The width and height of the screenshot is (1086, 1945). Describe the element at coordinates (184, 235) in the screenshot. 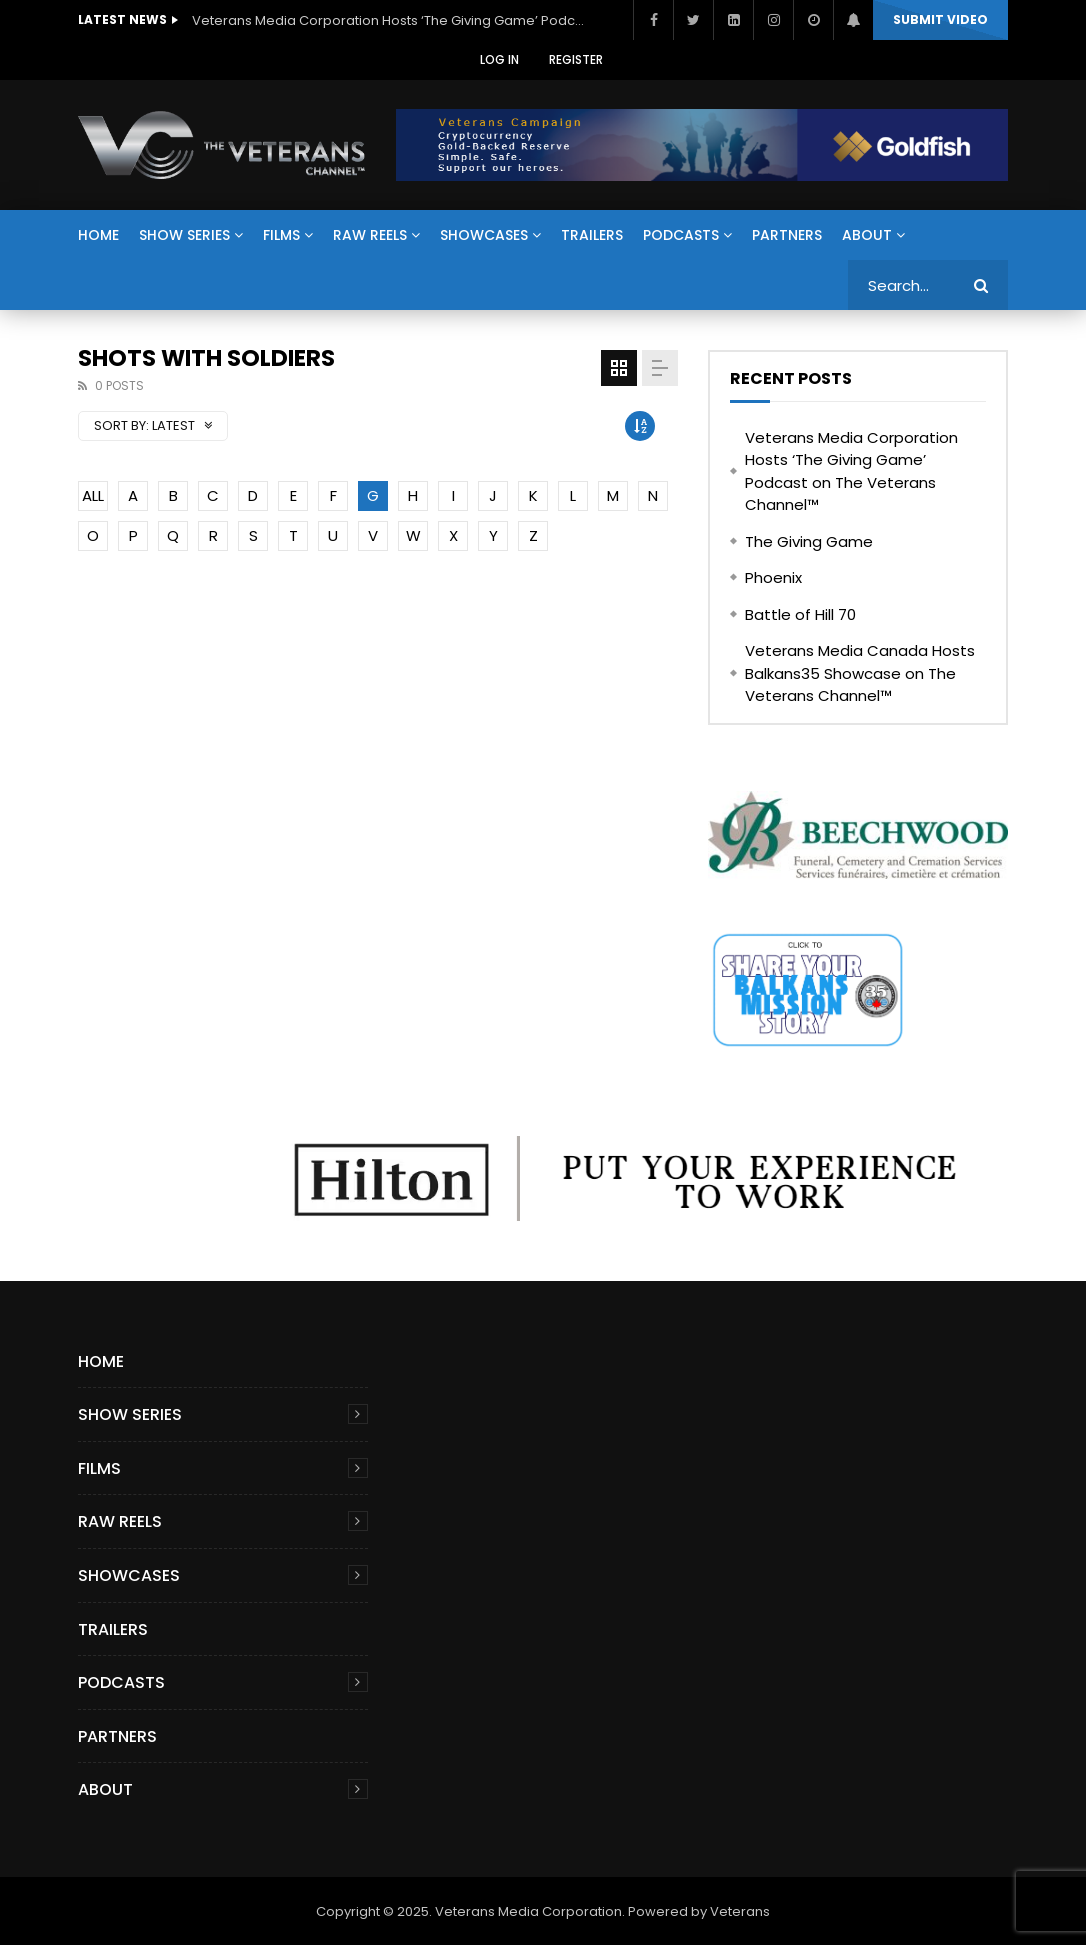

I see `Show Series` at that location.